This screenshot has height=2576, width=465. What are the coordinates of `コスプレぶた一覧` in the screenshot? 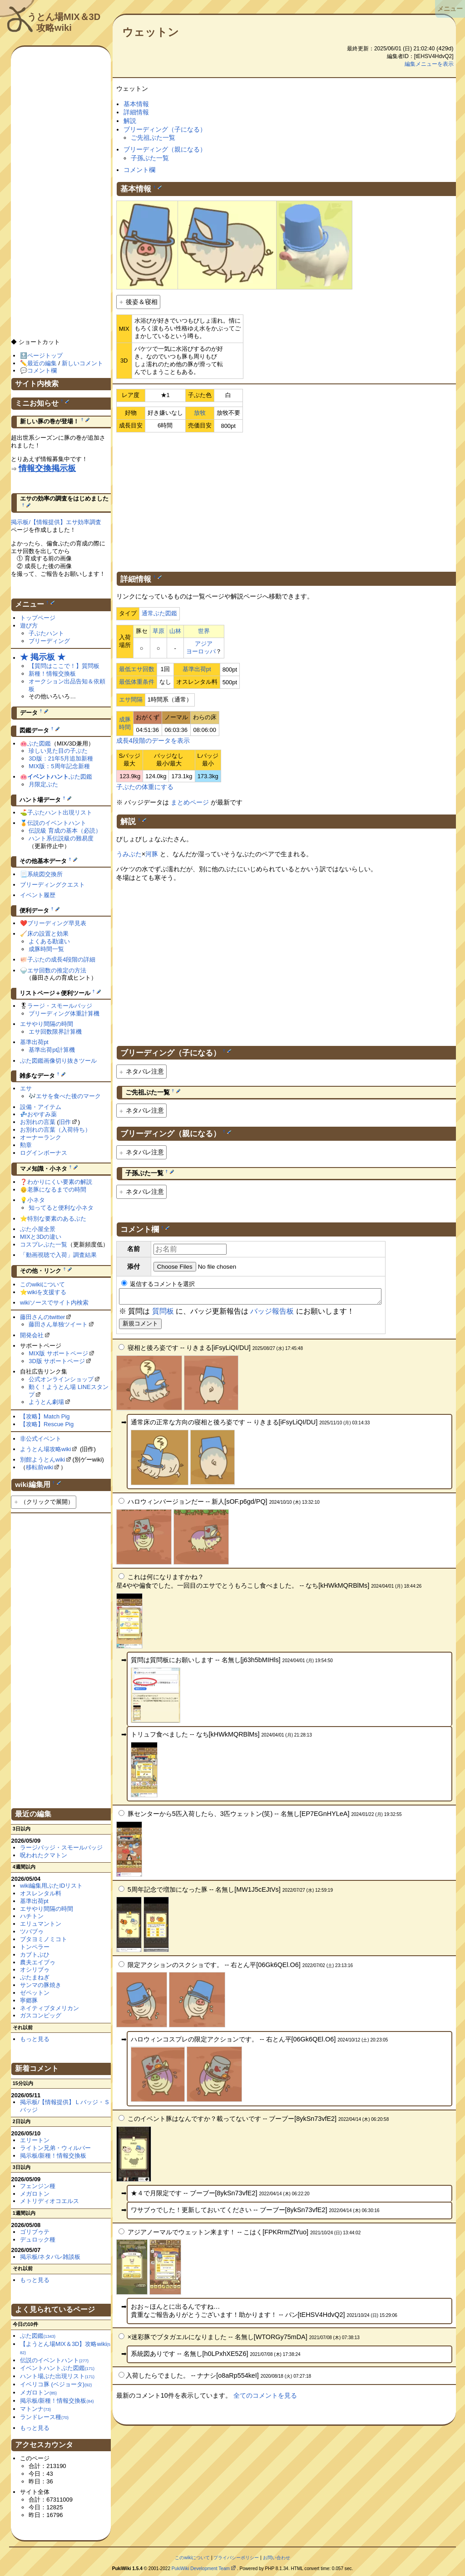 It's located at (43, 1244).